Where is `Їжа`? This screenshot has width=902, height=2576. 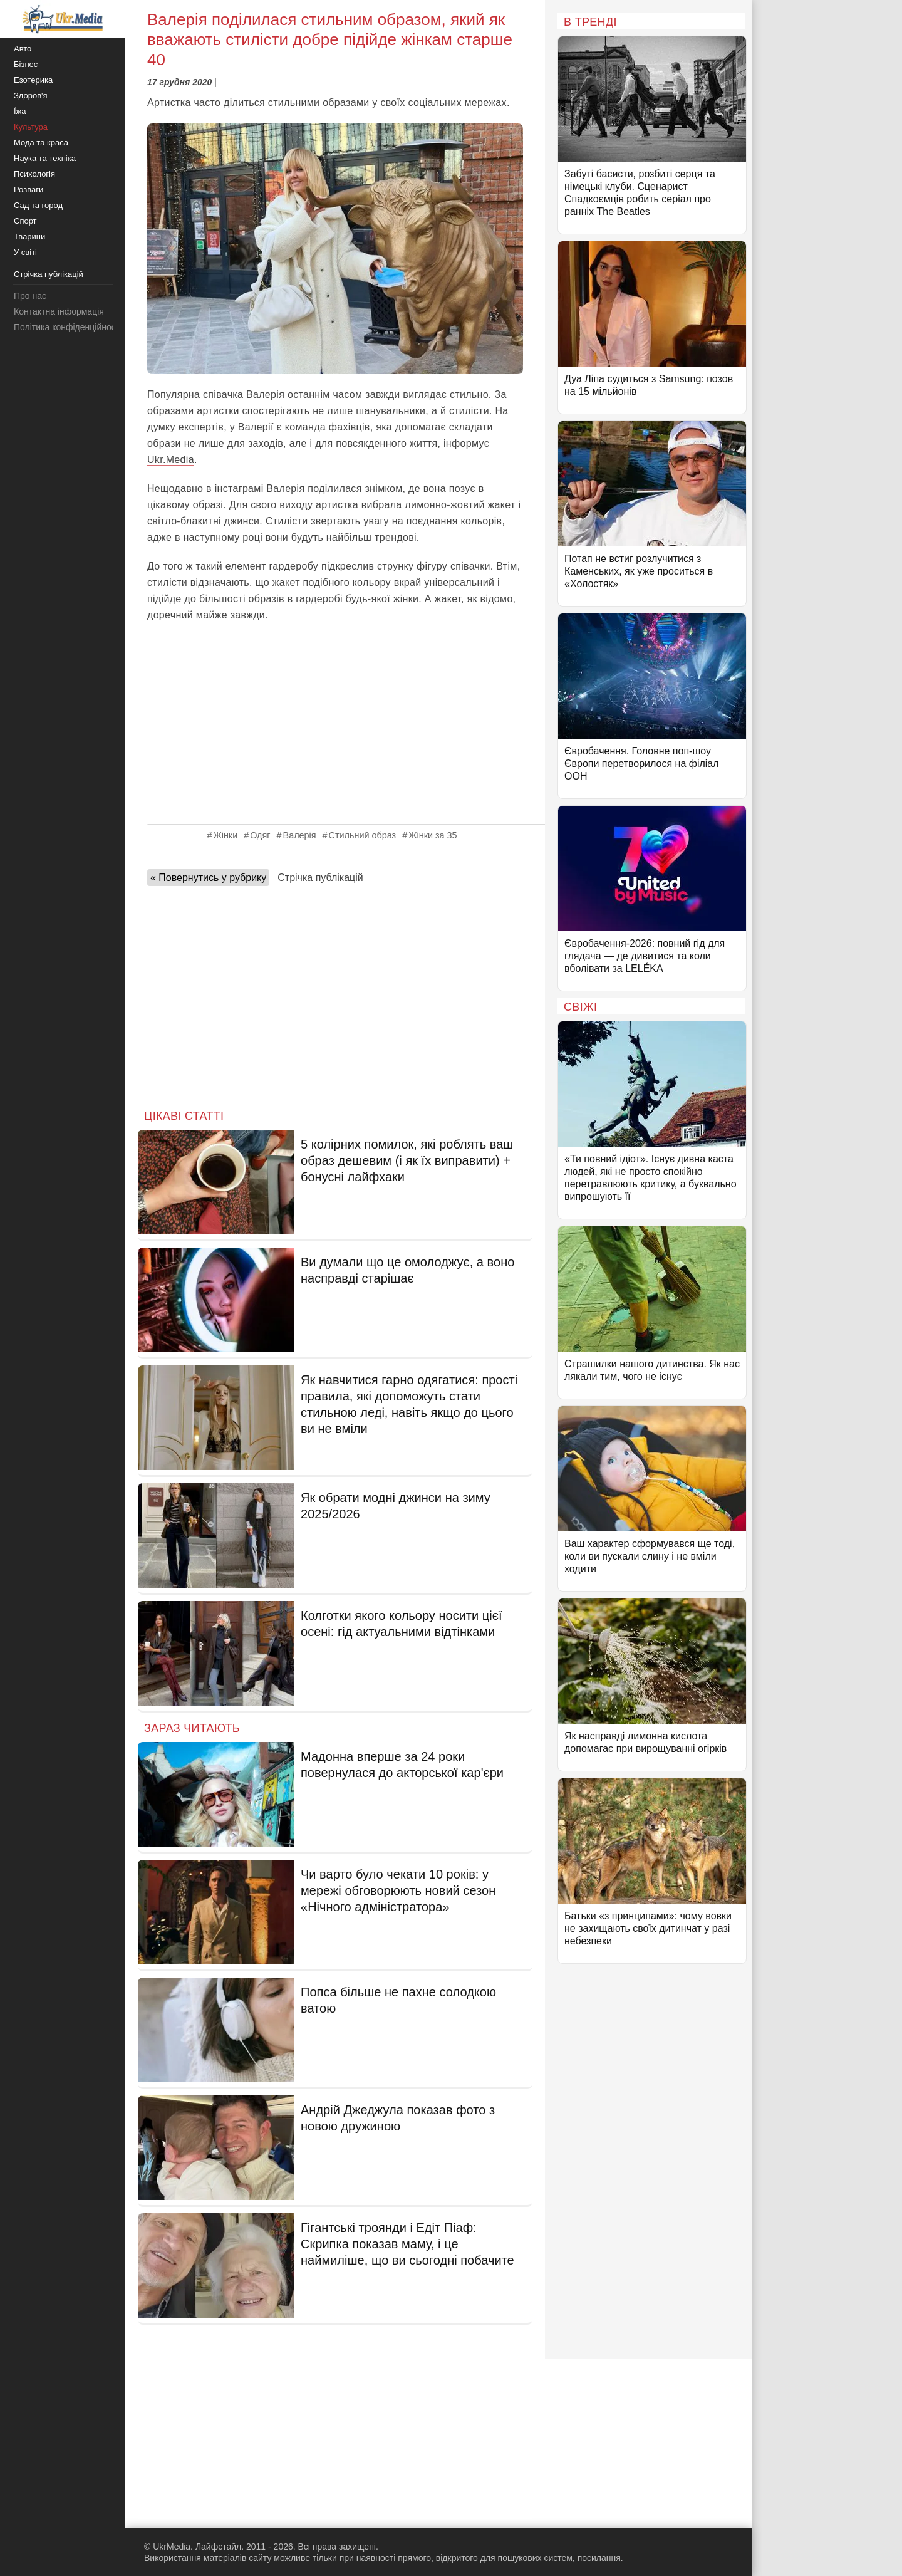 Їжа is located at coordinates (20, 111).